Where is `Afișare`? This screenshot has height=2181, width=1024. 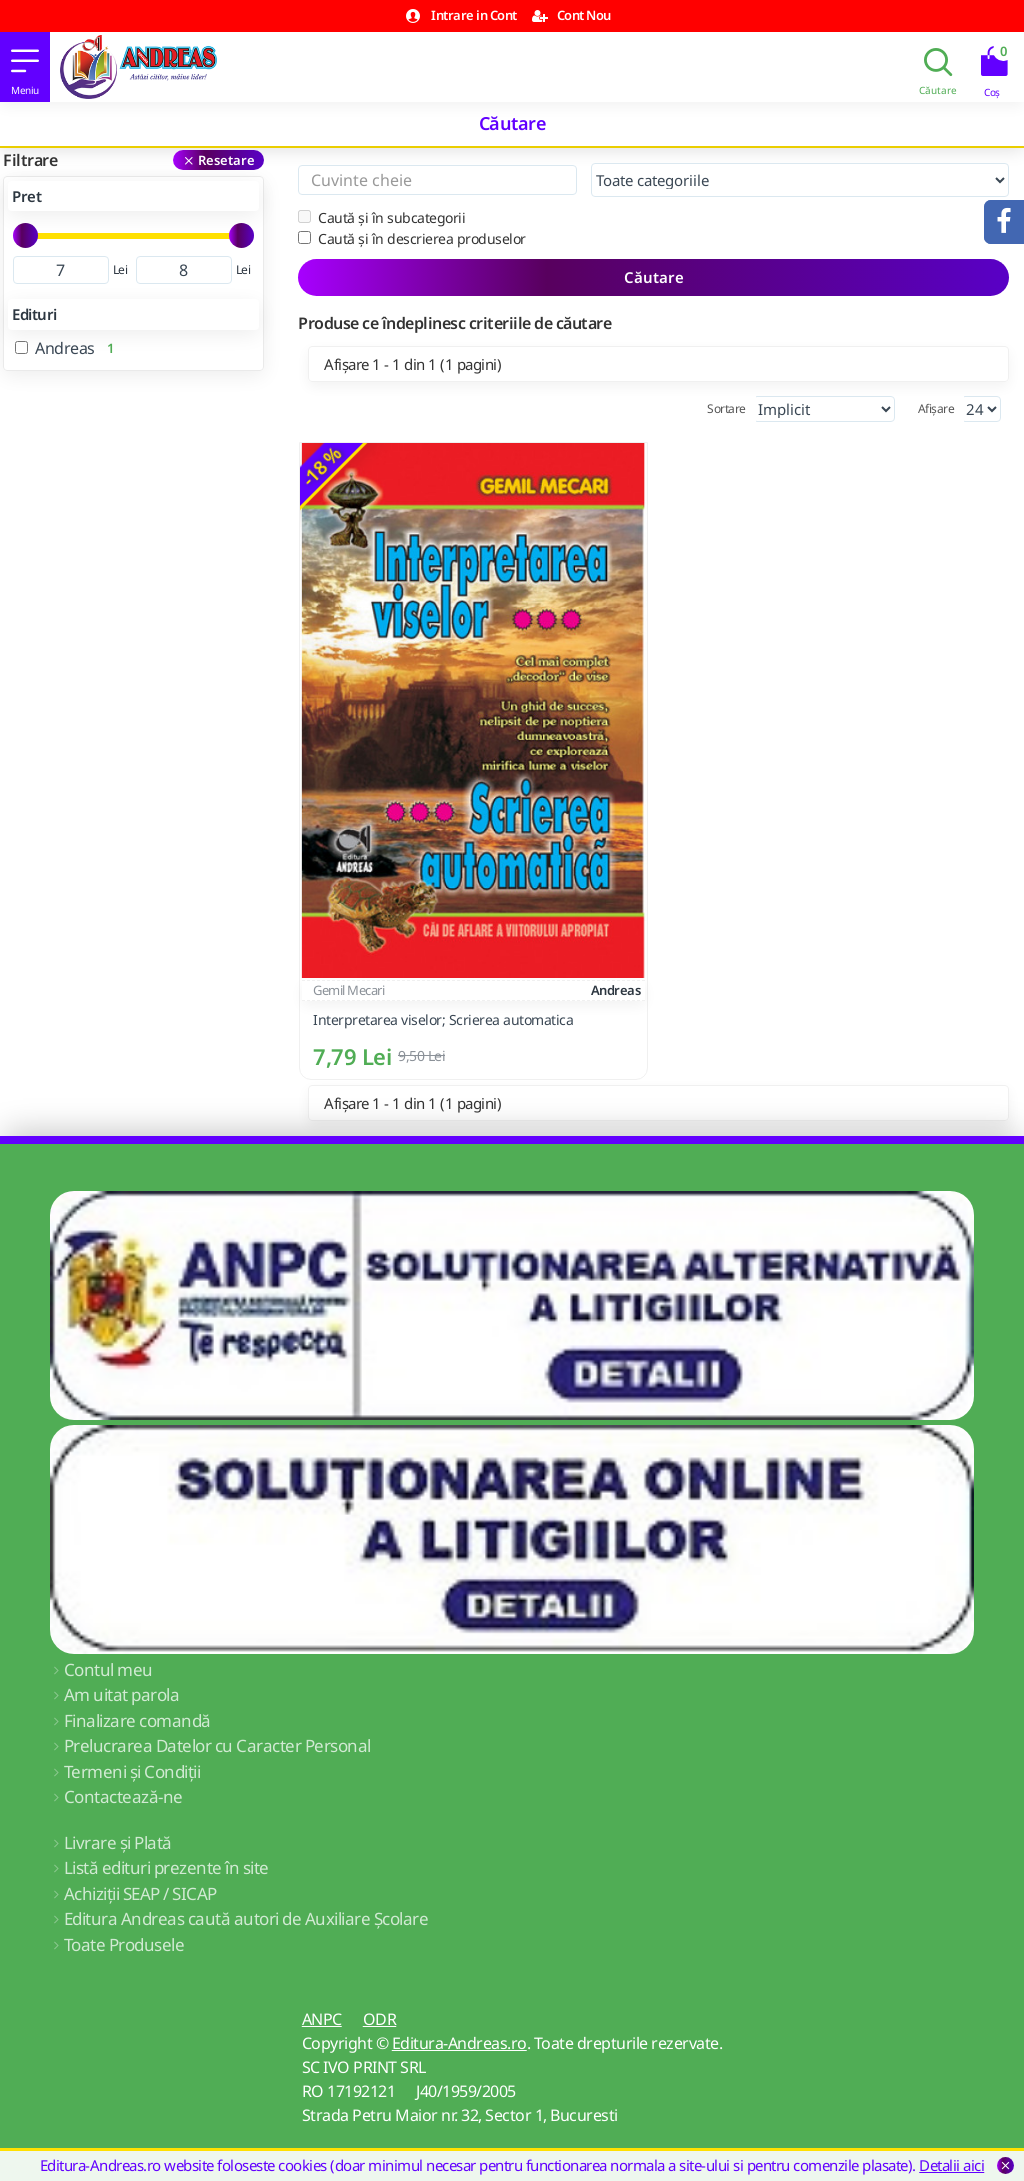
Afișare is located at coordinates (936, 408).